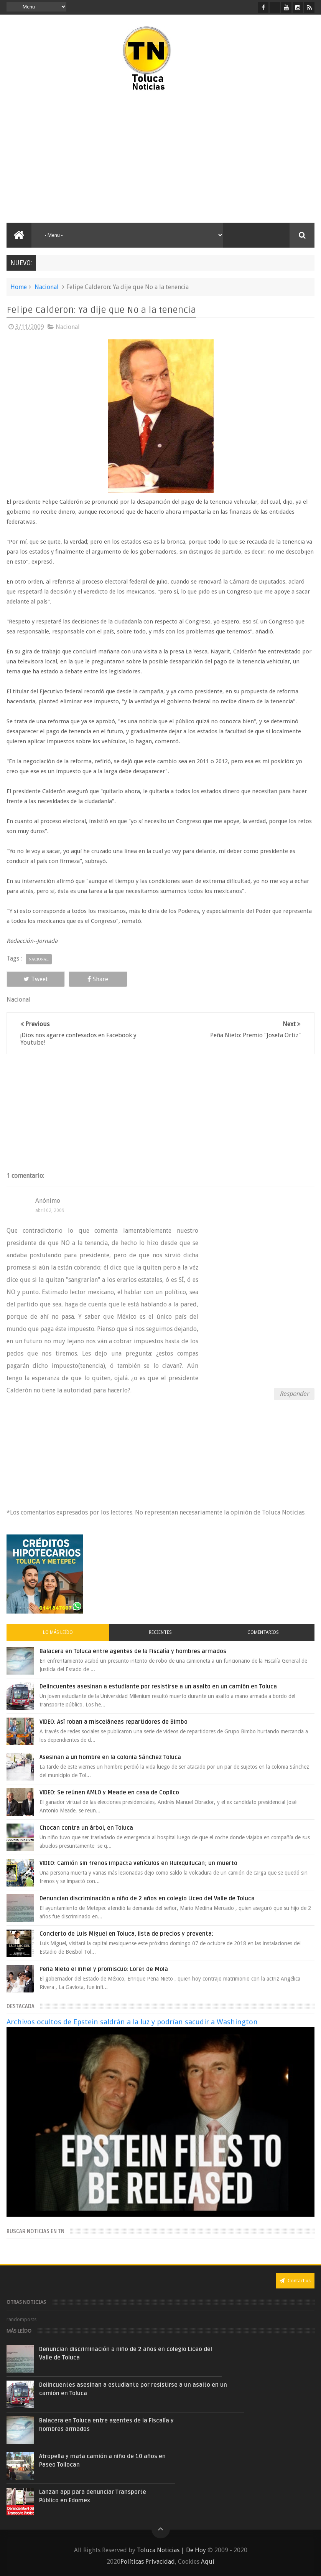 The height and width of the screenshot is (2576, 321). I want to click on Concierto de Luis Miguel en Toluca, lista de precios y preventa:, so click(126, 1933).